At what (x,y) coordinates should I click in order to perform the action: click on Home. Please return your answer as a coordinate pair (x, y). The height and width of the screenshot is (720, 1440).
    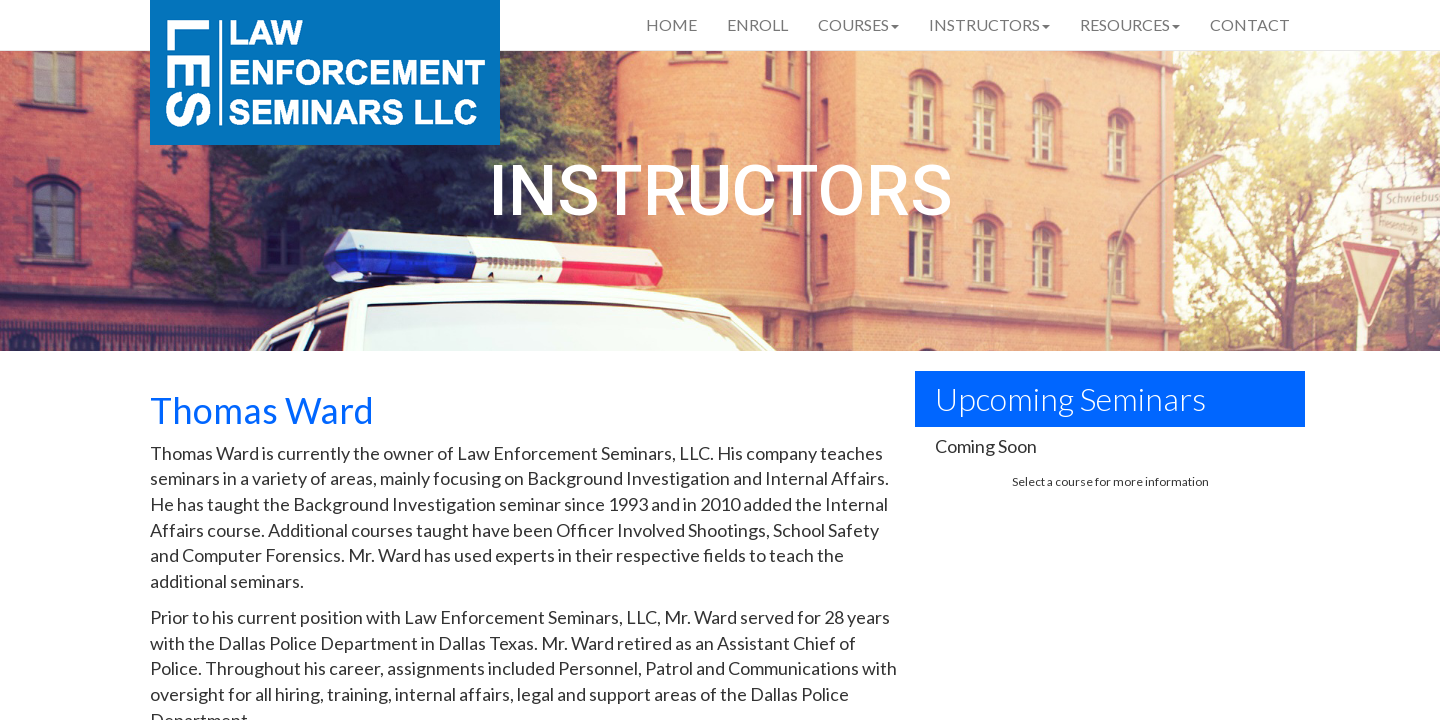
    Looking at the image, I should click on (671, 24).